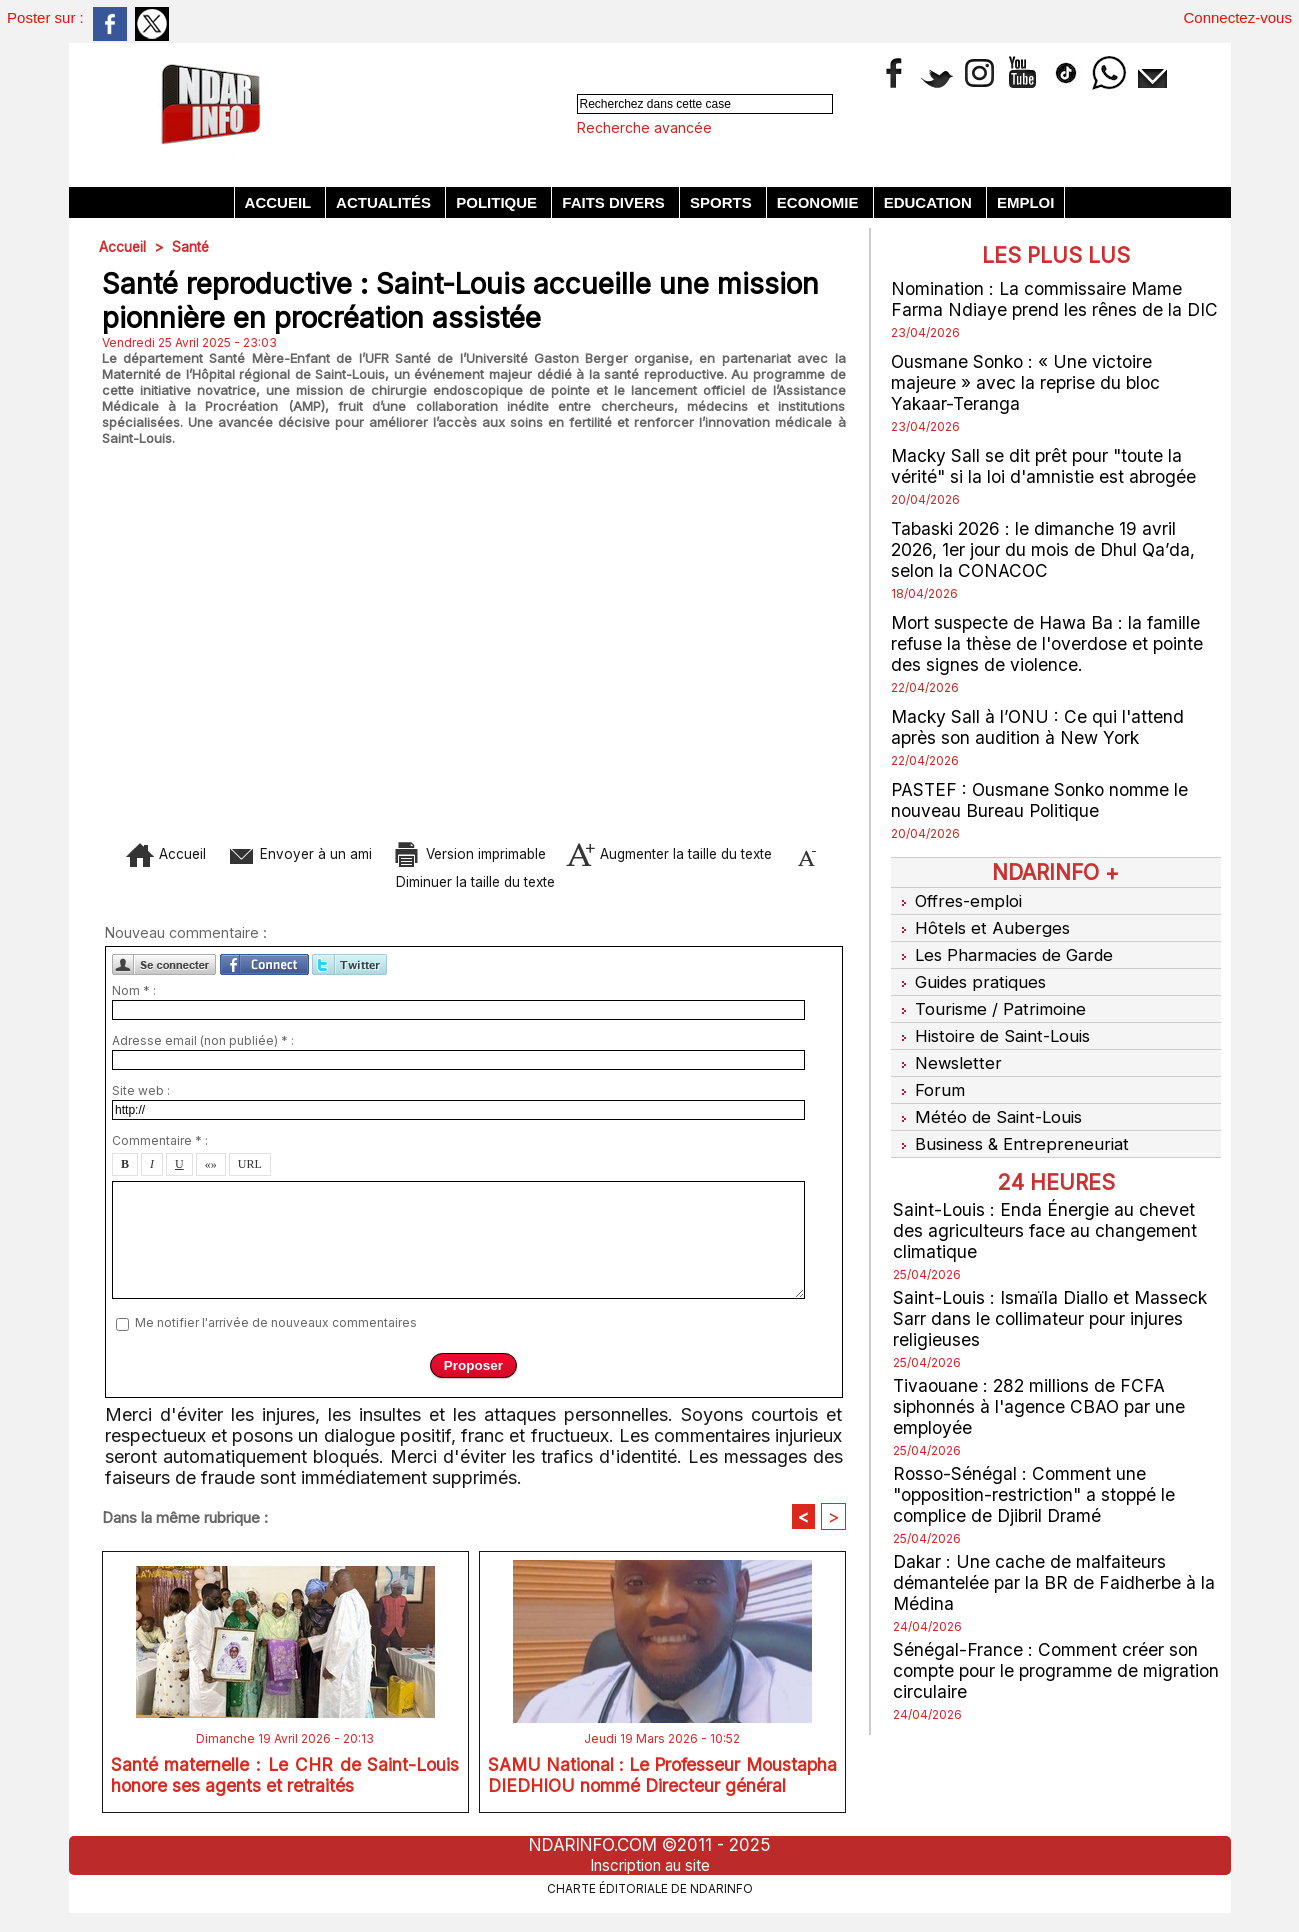  What do you see at coordinates (1050, 643) in the screenshot?
I see `Mort suspecte de Hawa Ba : la famille refuse la thèse de l'overdose et pointe des signes de violence.` at bounding box center [1050, 643].